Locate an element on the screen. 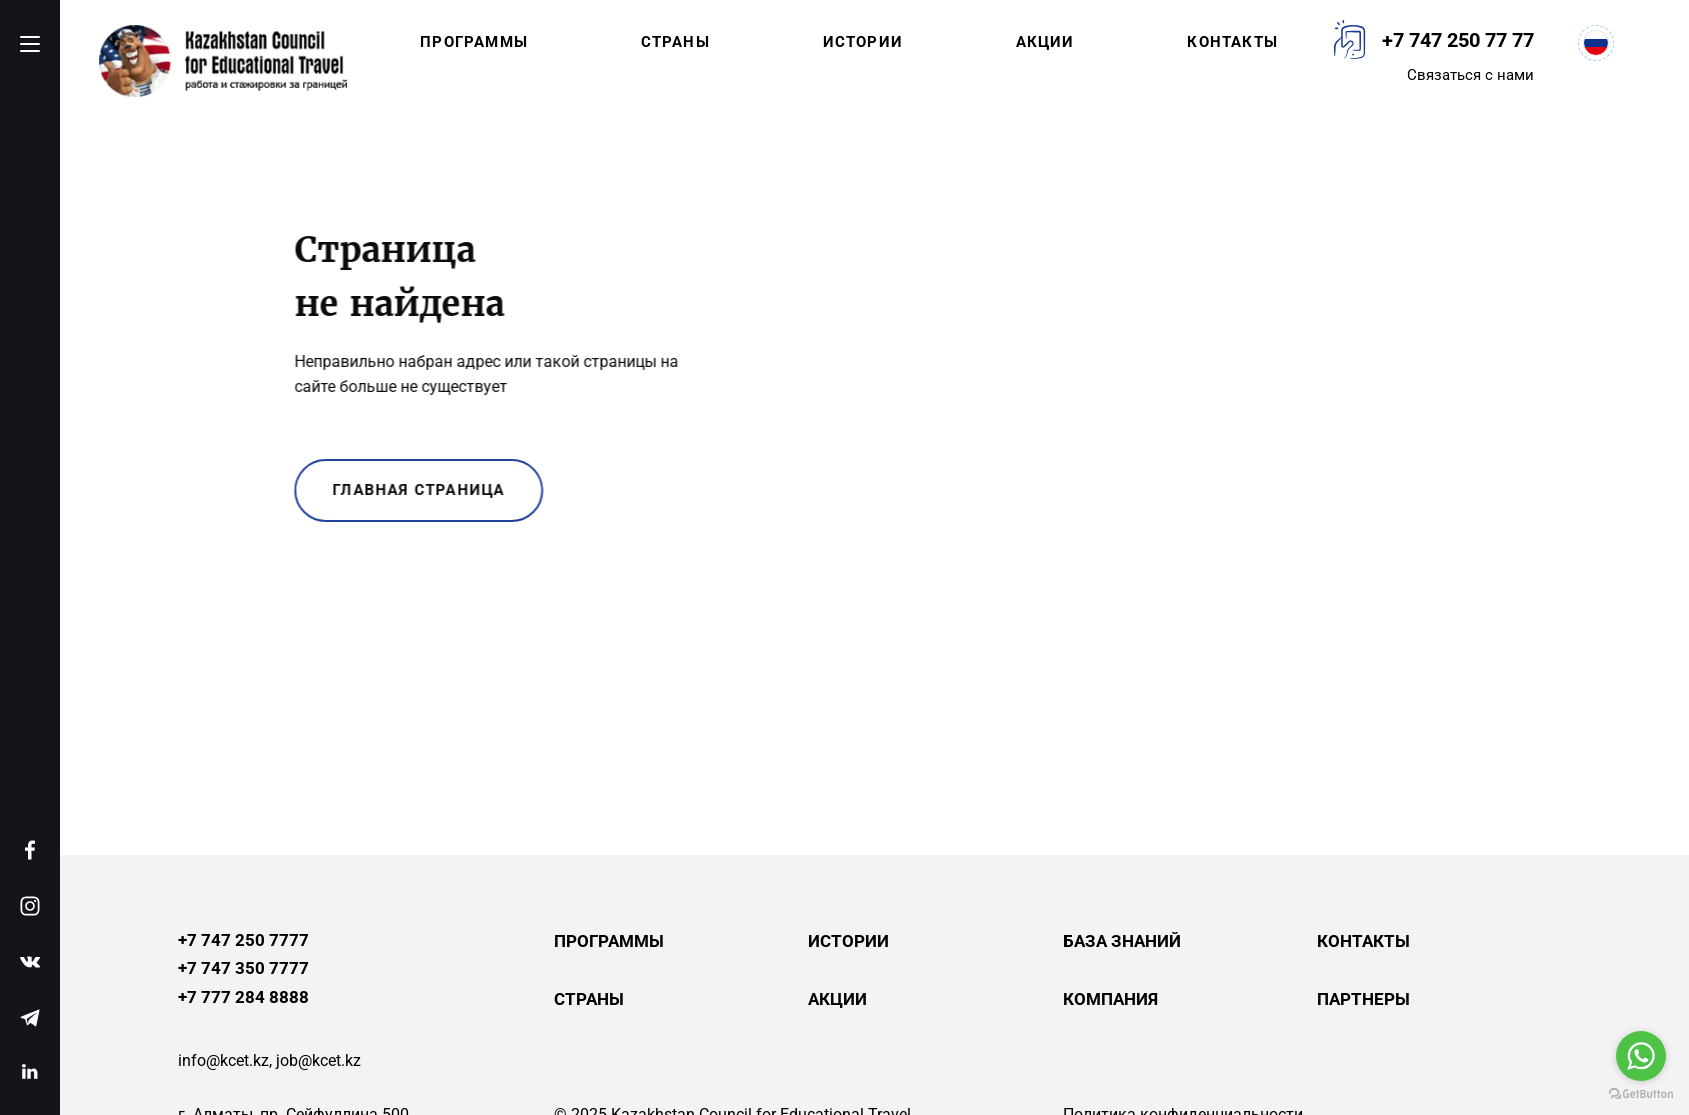  info@kcet.kz is located at coordinates (223, 1060).